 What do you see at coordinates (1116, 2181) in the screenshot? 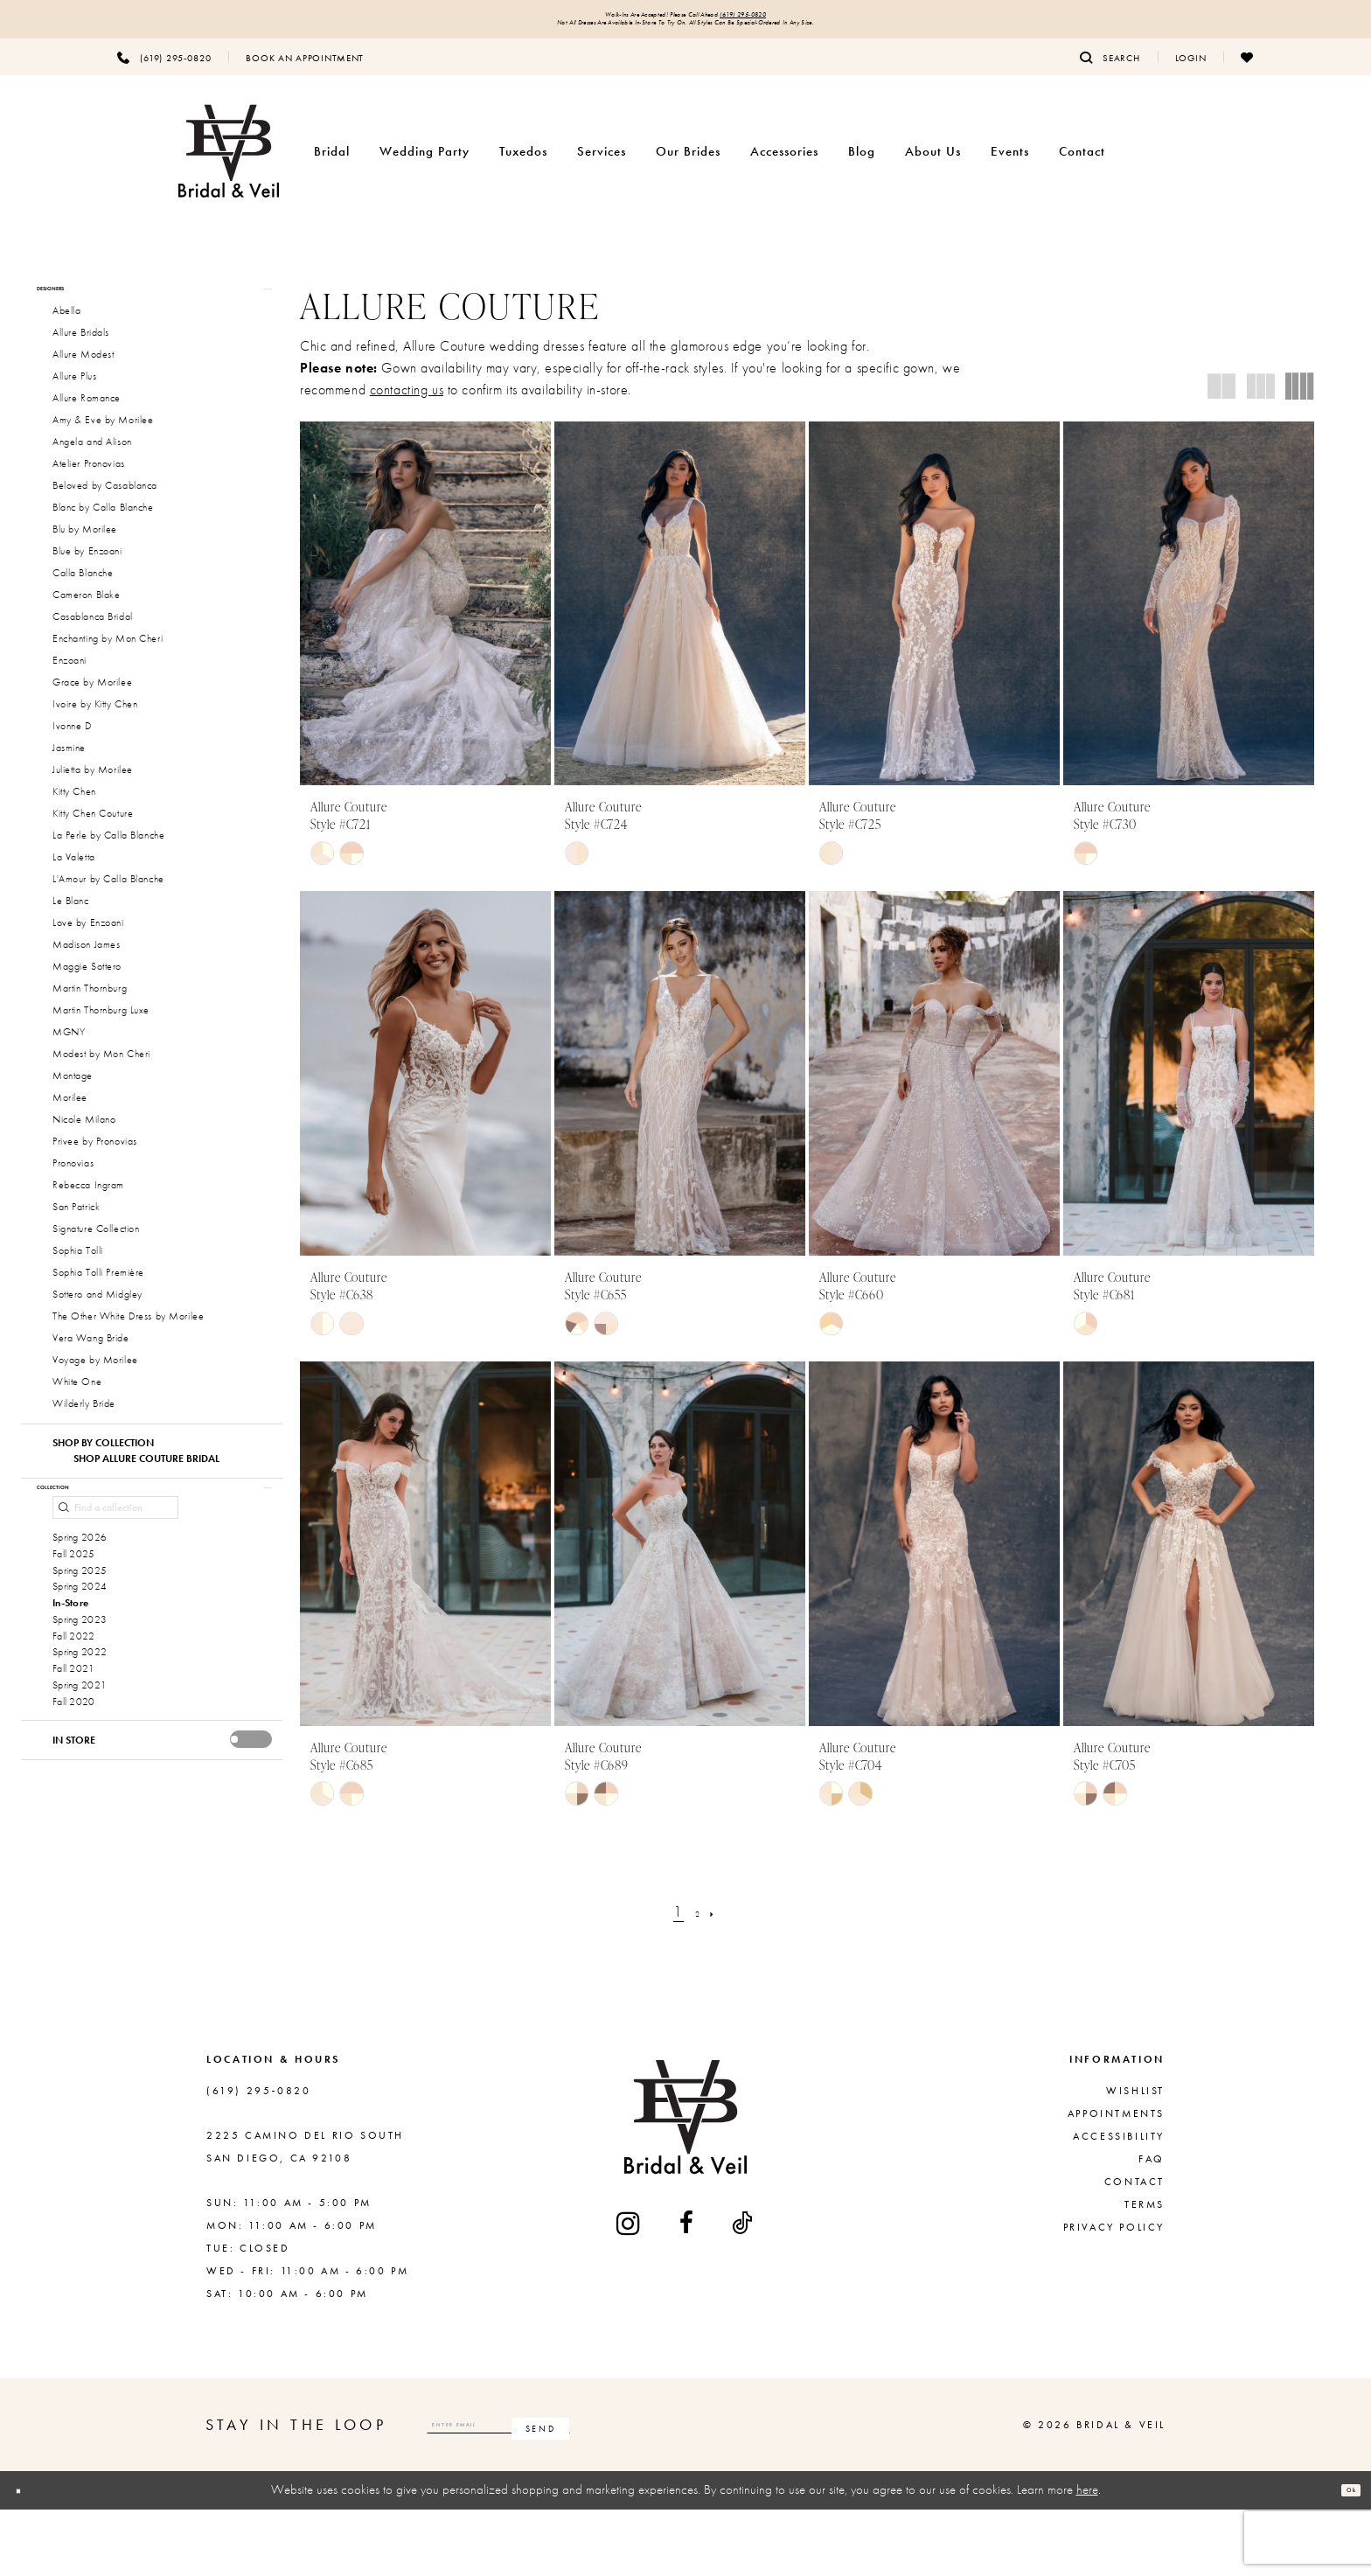
I see `Appointments` at bounding box center [1116, 2181].